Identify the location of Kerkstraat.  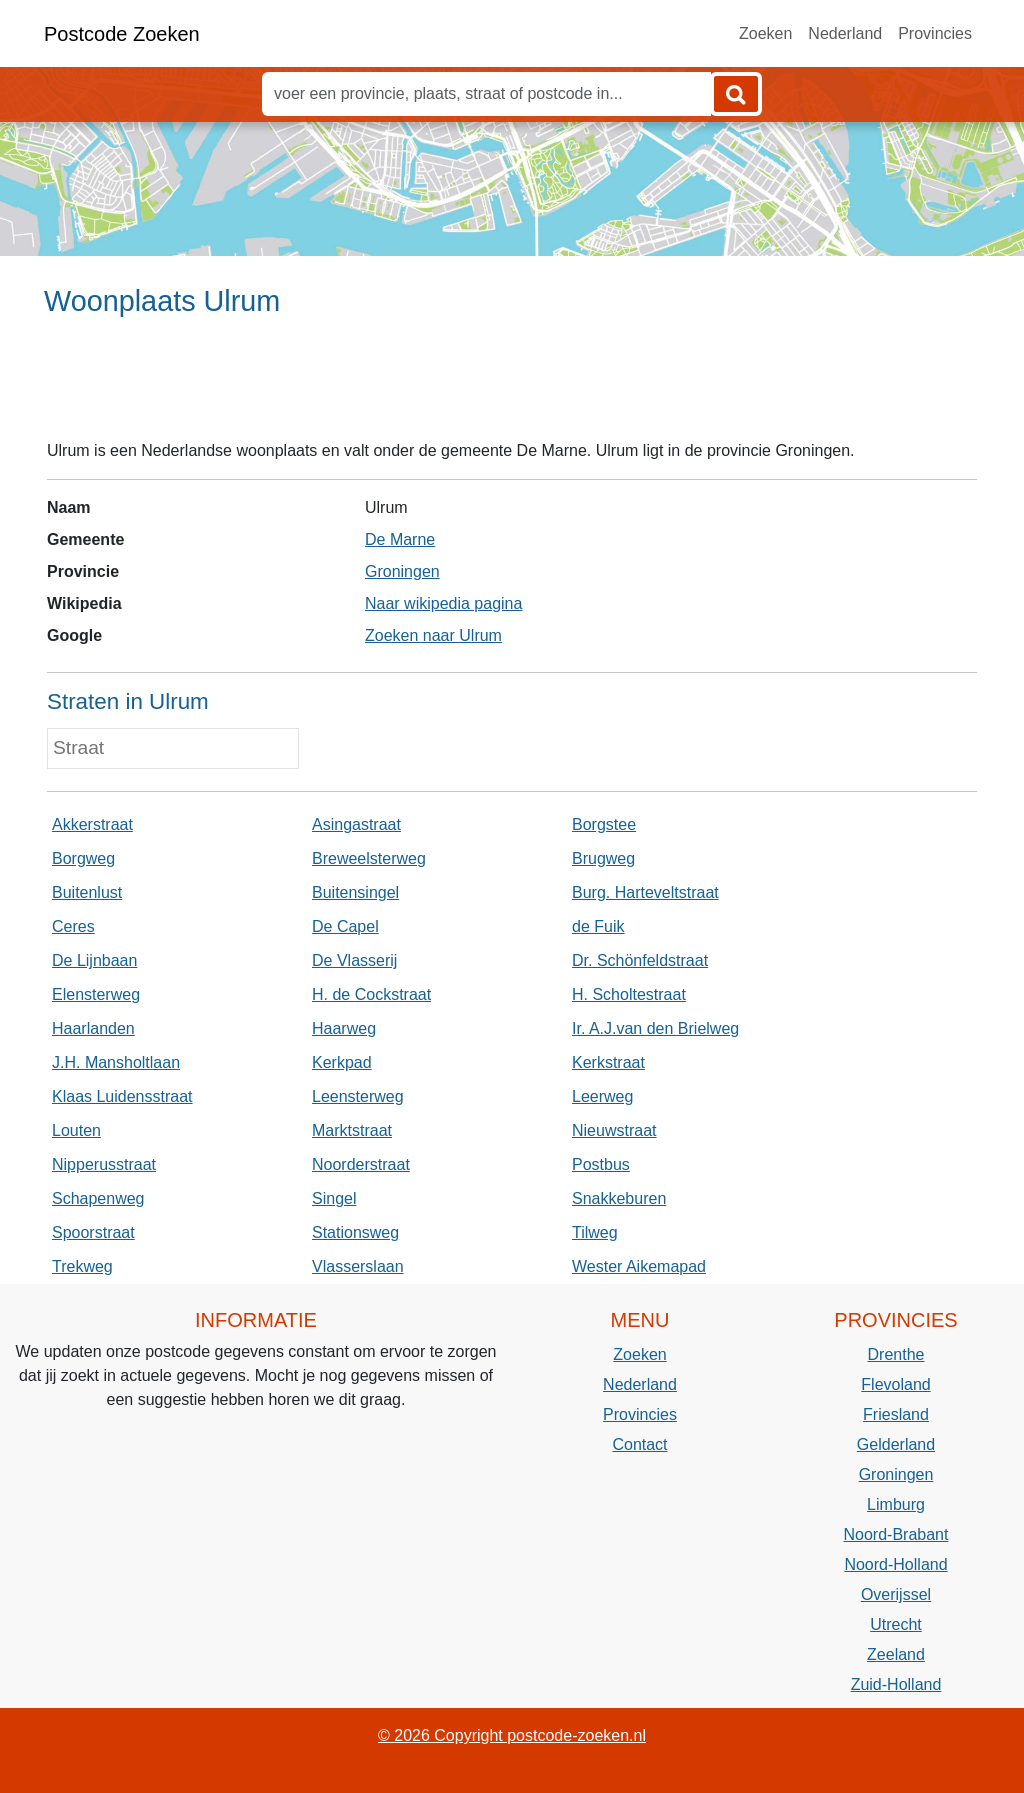
(608, 1062).